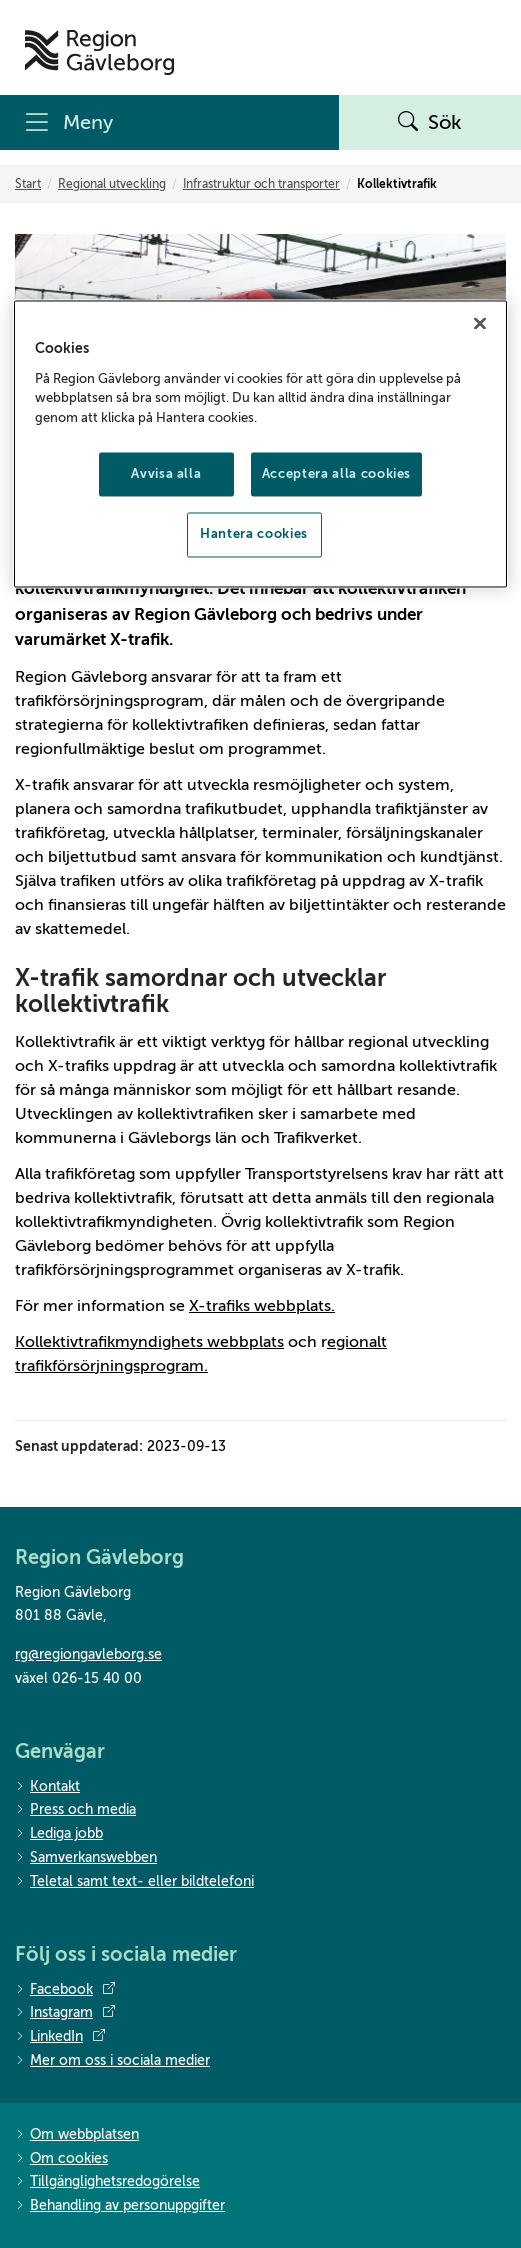 Image resolution: width=521 pixels, height=2248 pixels. What do you see at coordinates (120, 2206) in the screenshot?
I see `Behandling av personuppgifter` at bounding box center [120, 2206].